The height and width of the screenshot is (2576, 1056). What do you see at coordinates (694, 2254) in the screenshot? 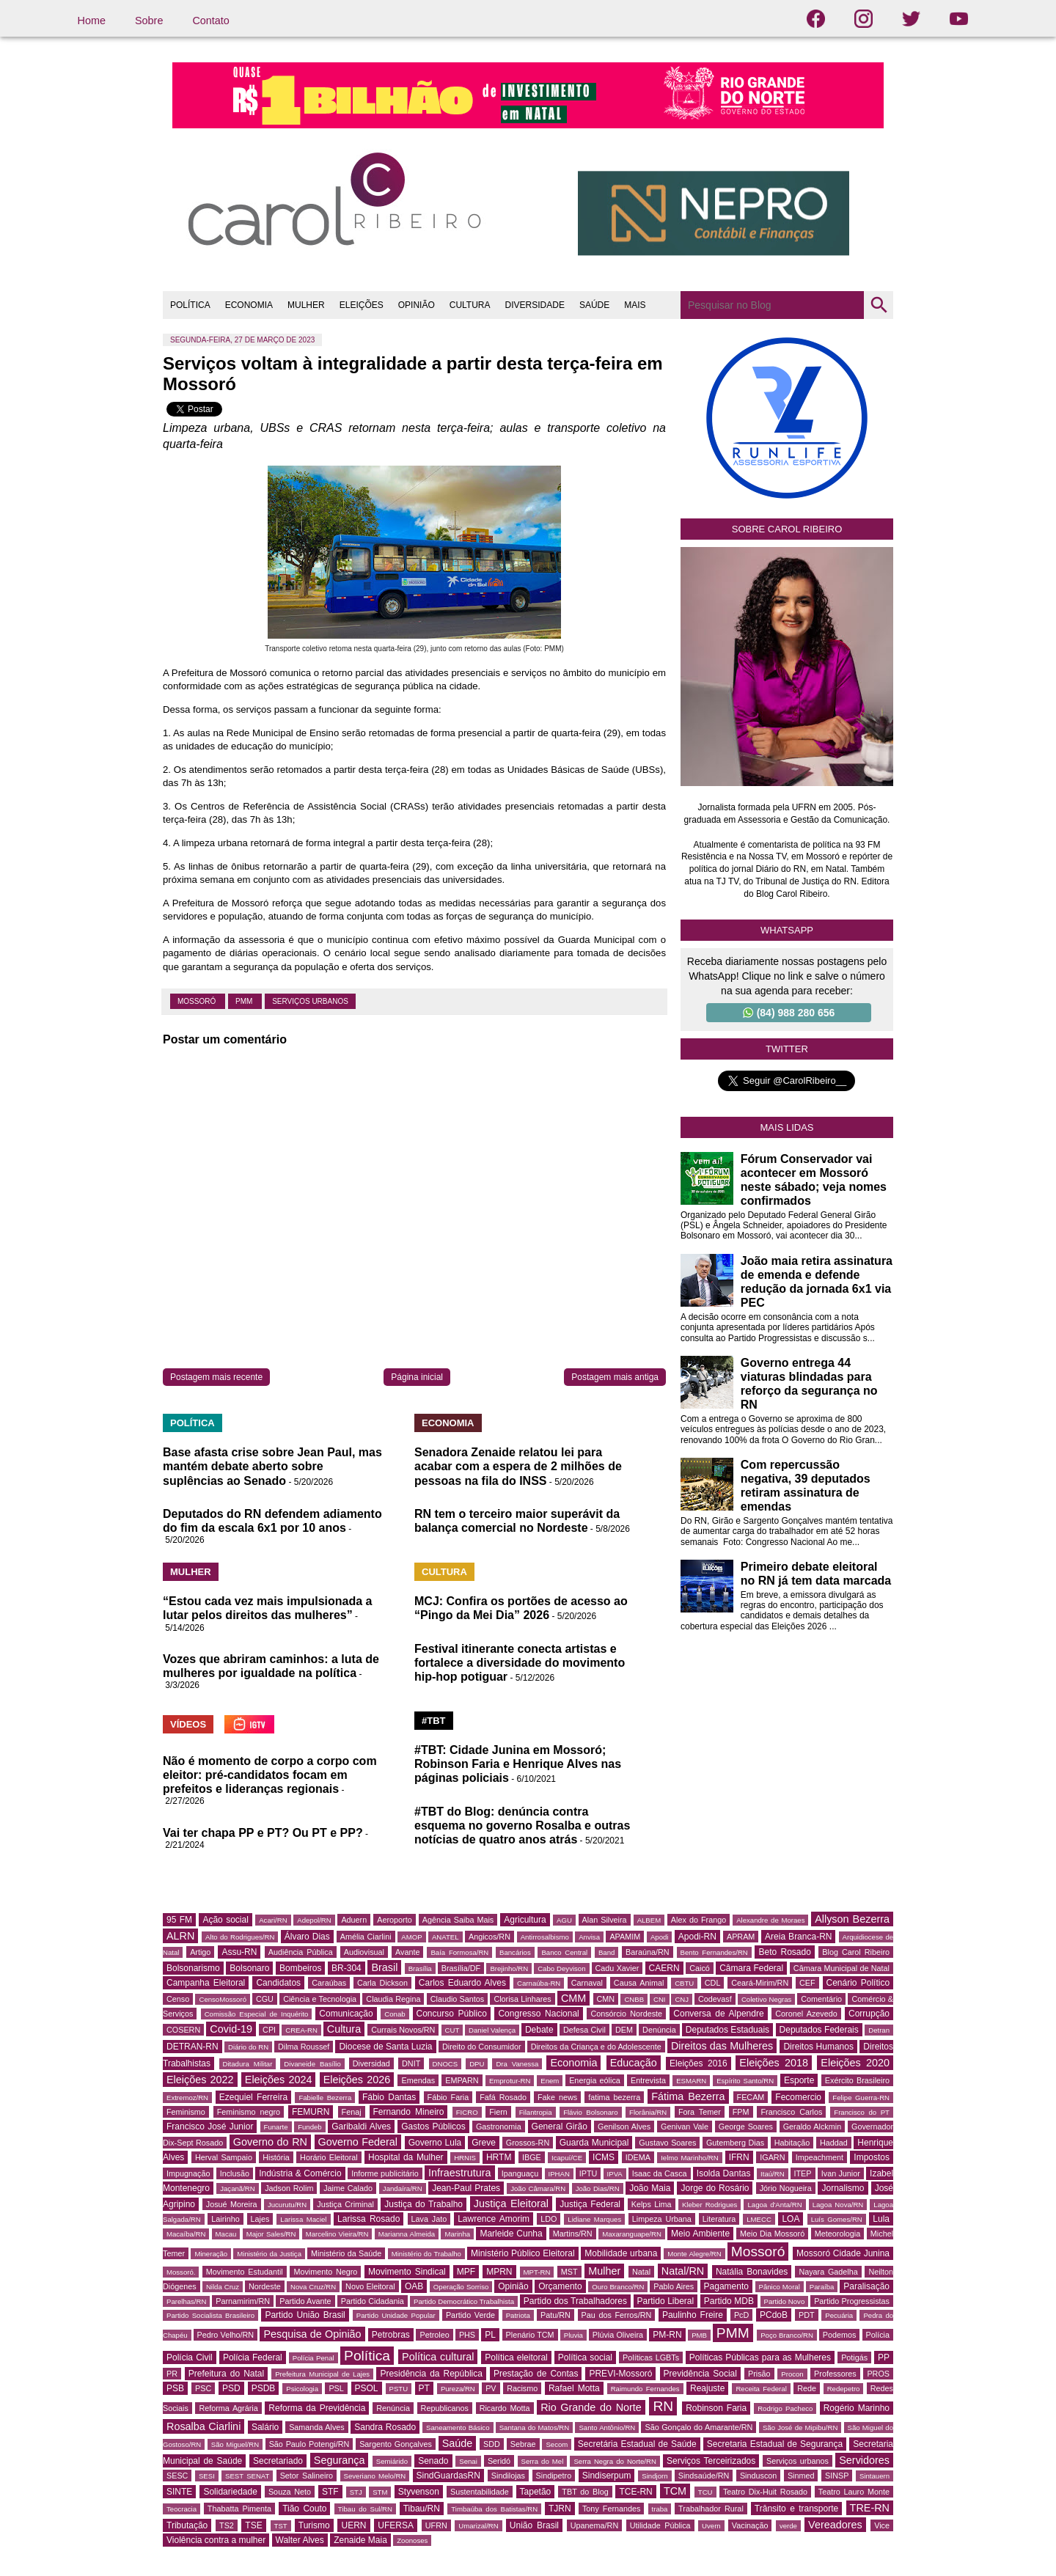
I see `Monte Alegre/RN` at bounding box center [694, 2254].